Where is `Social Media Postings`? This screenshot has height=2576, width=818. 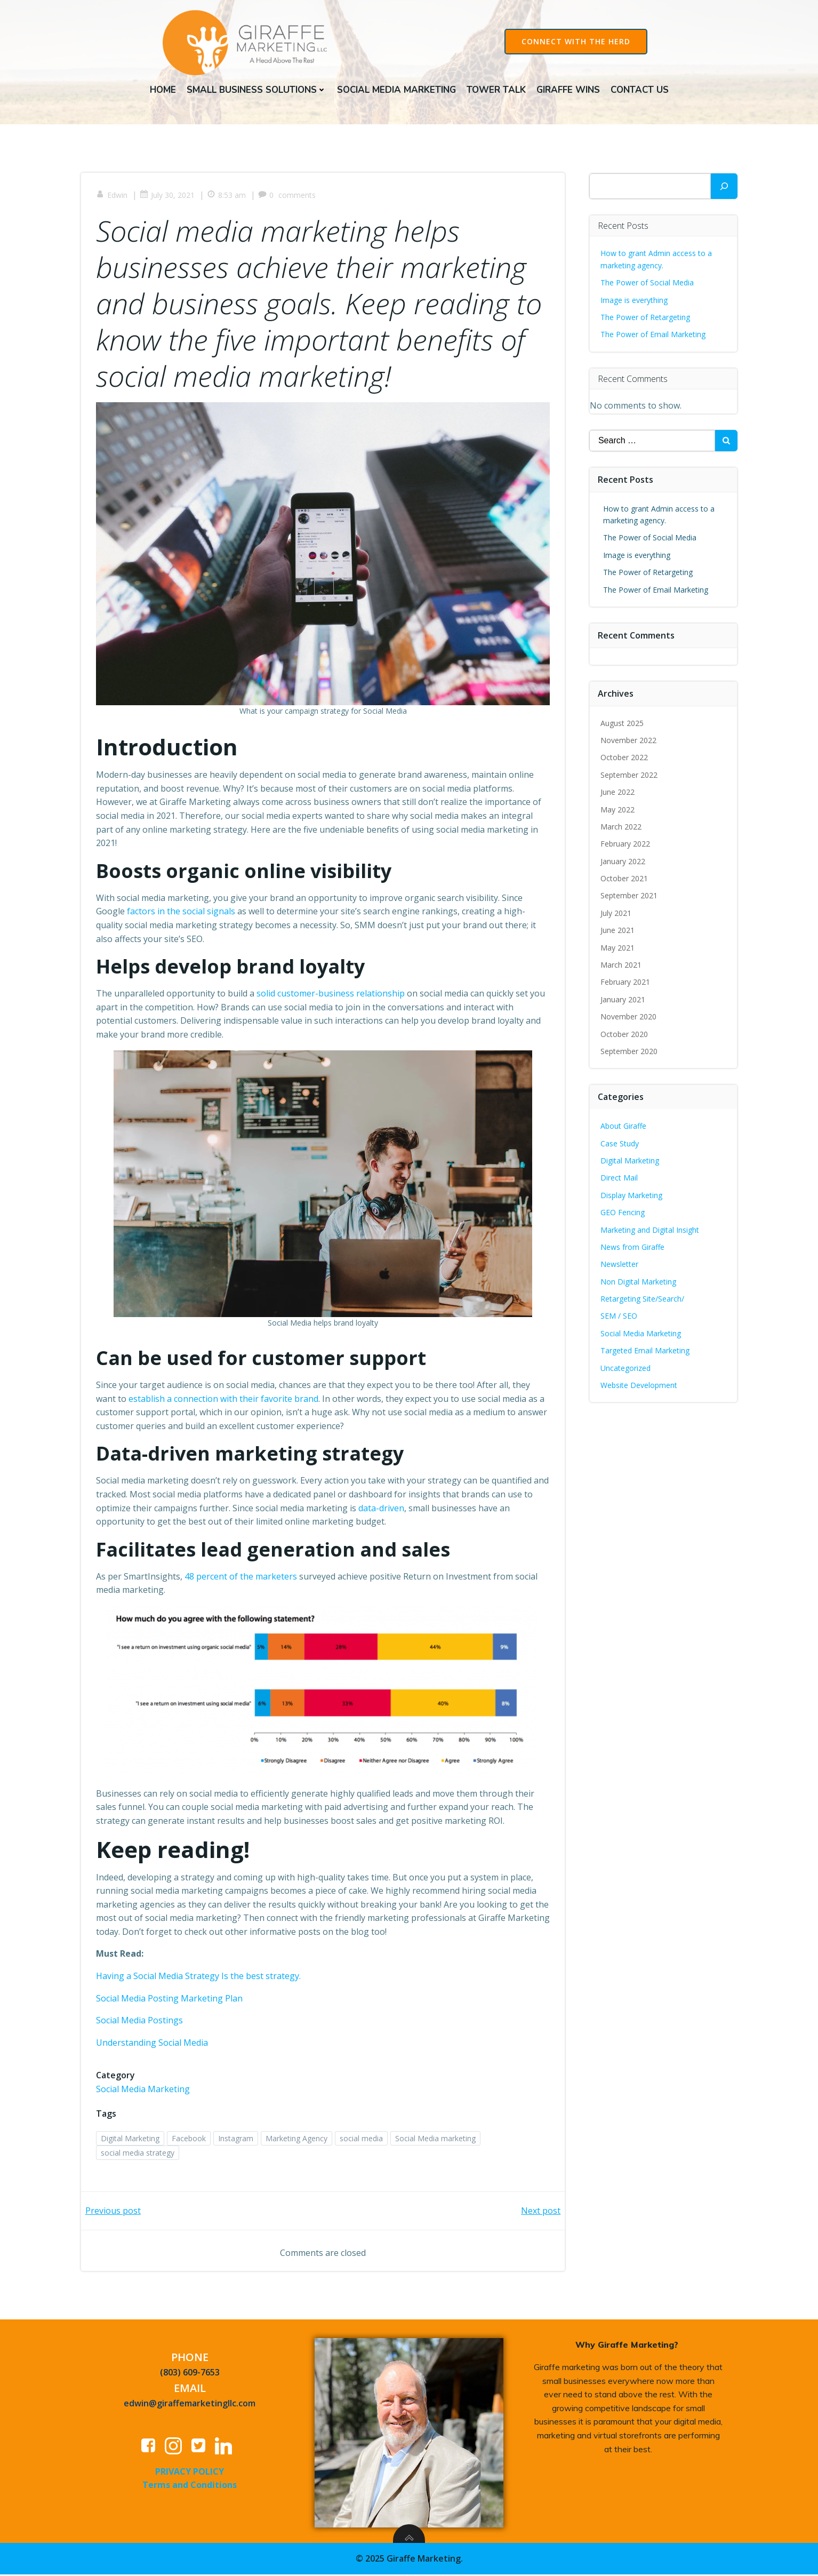 Social Media Postings is located at coordinates (140, 2022).